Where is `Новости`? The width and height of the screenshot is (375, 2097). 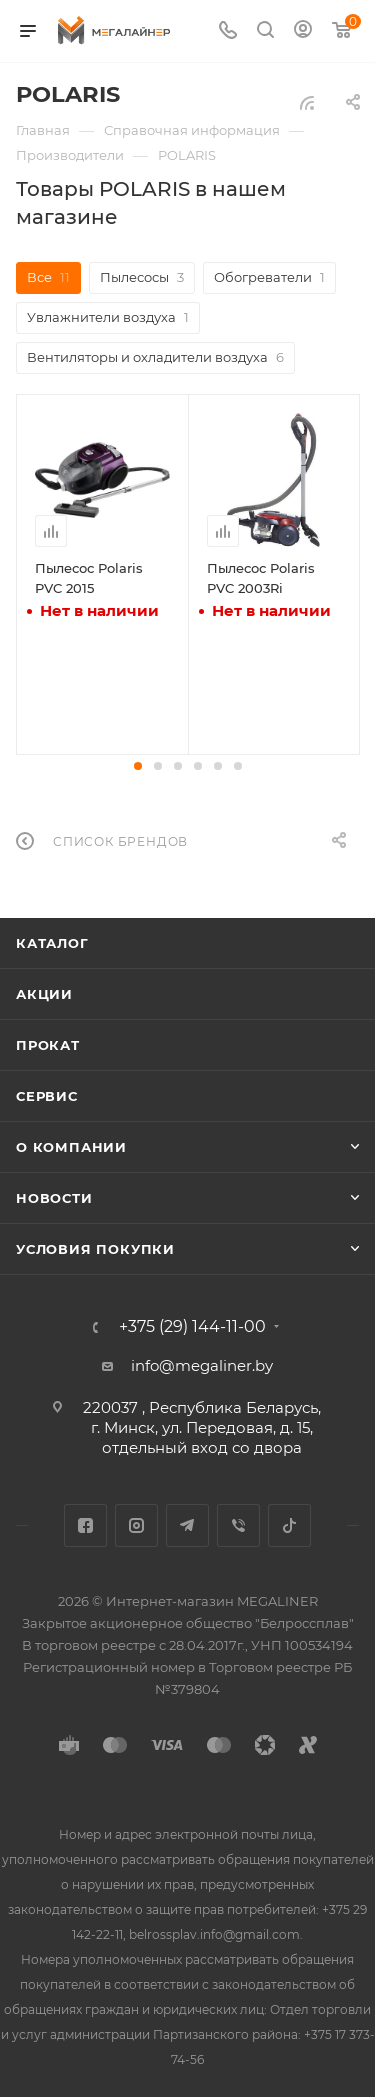
Новости is located at coordinates (54, 1198).